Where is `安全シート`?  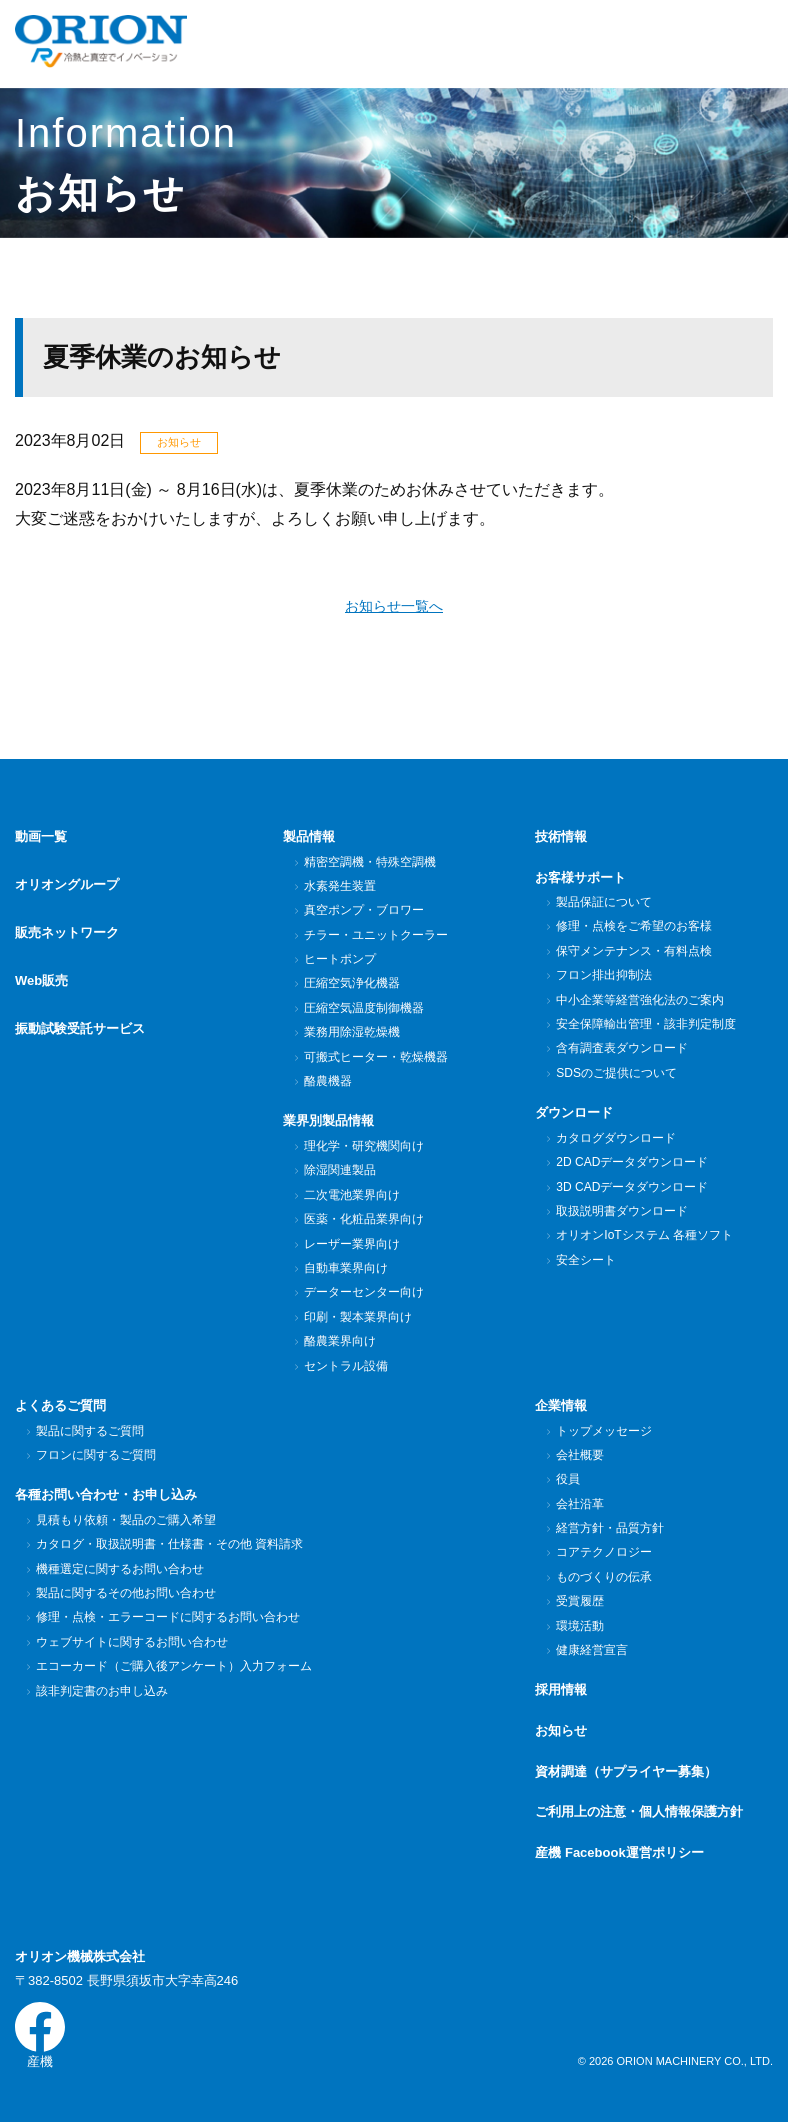 安全シート is located at coordinates (585, 1262).